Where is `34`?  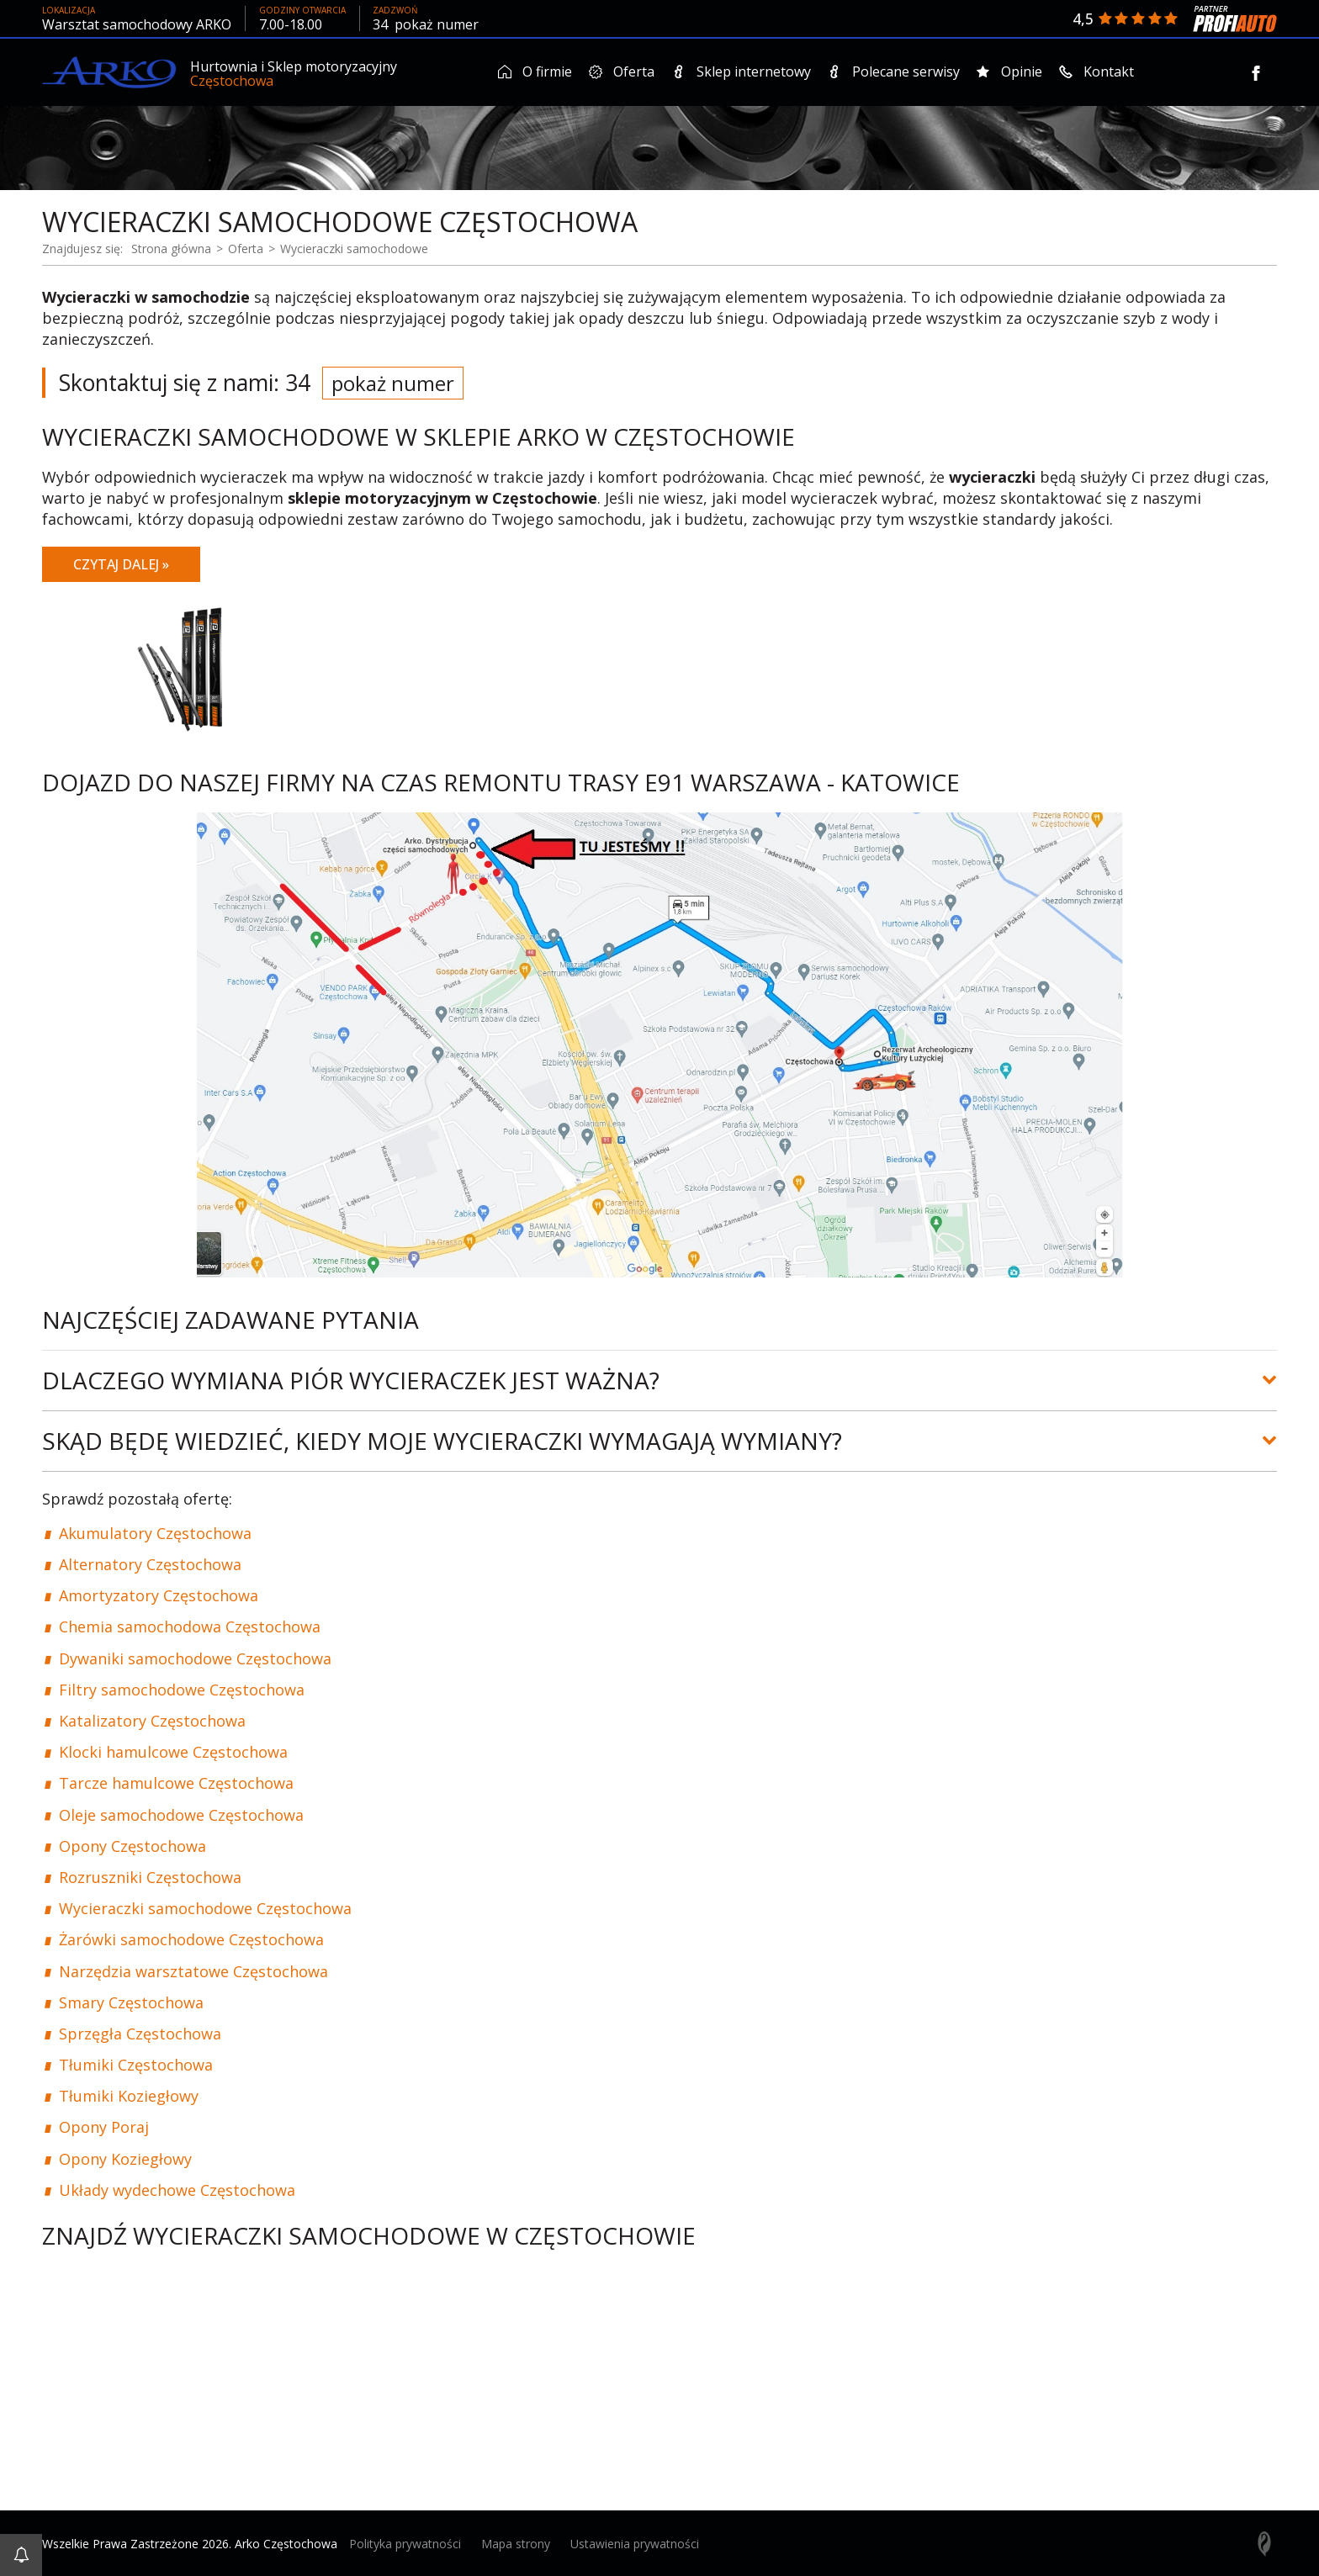 34 is located at coordinates (426, 24).